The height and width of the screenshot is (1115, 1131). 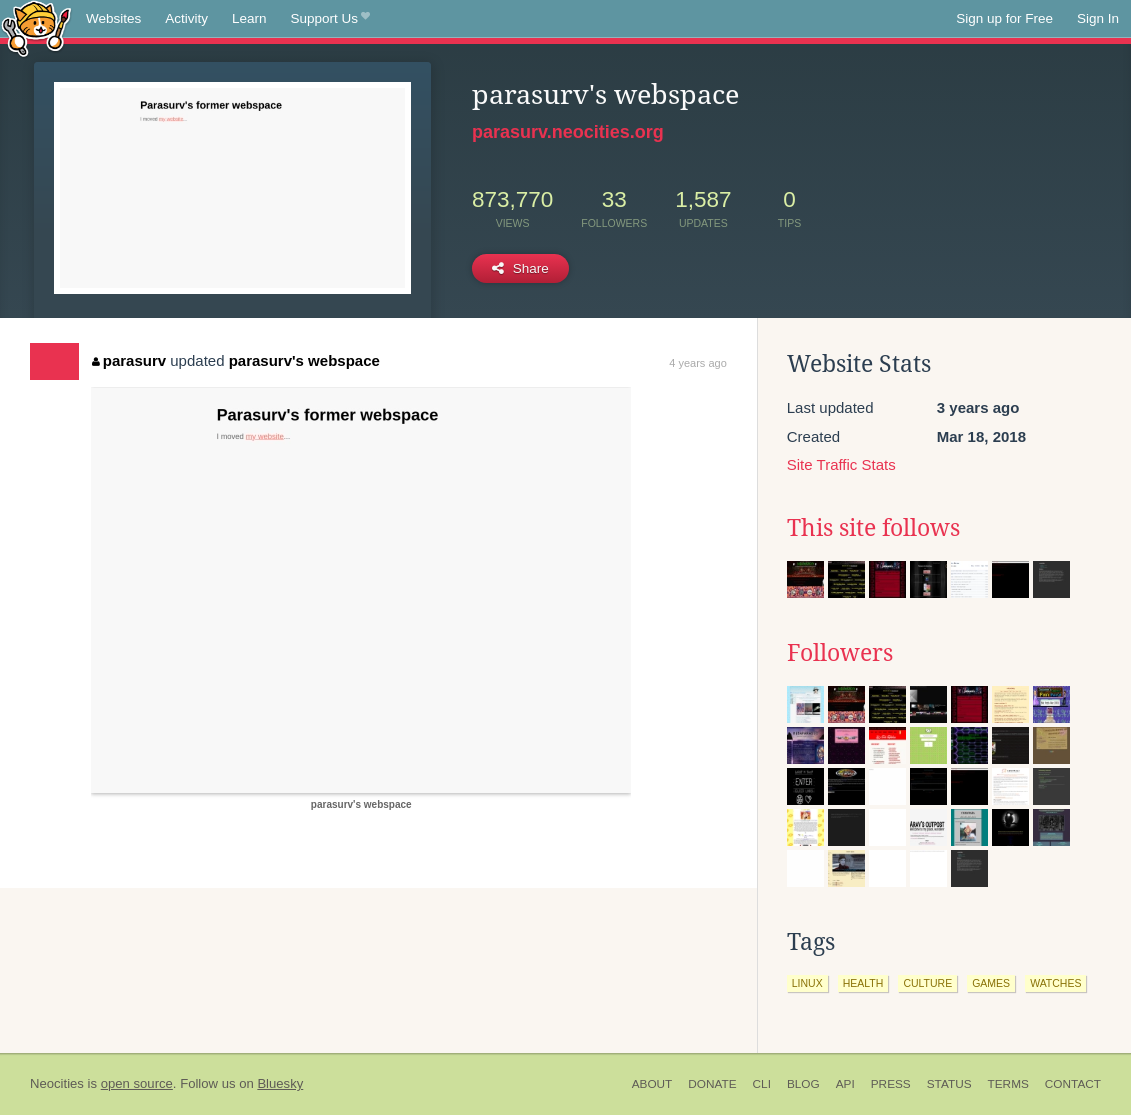 I want to click on parasurv.neocities.org, so click(x=568, y=132).